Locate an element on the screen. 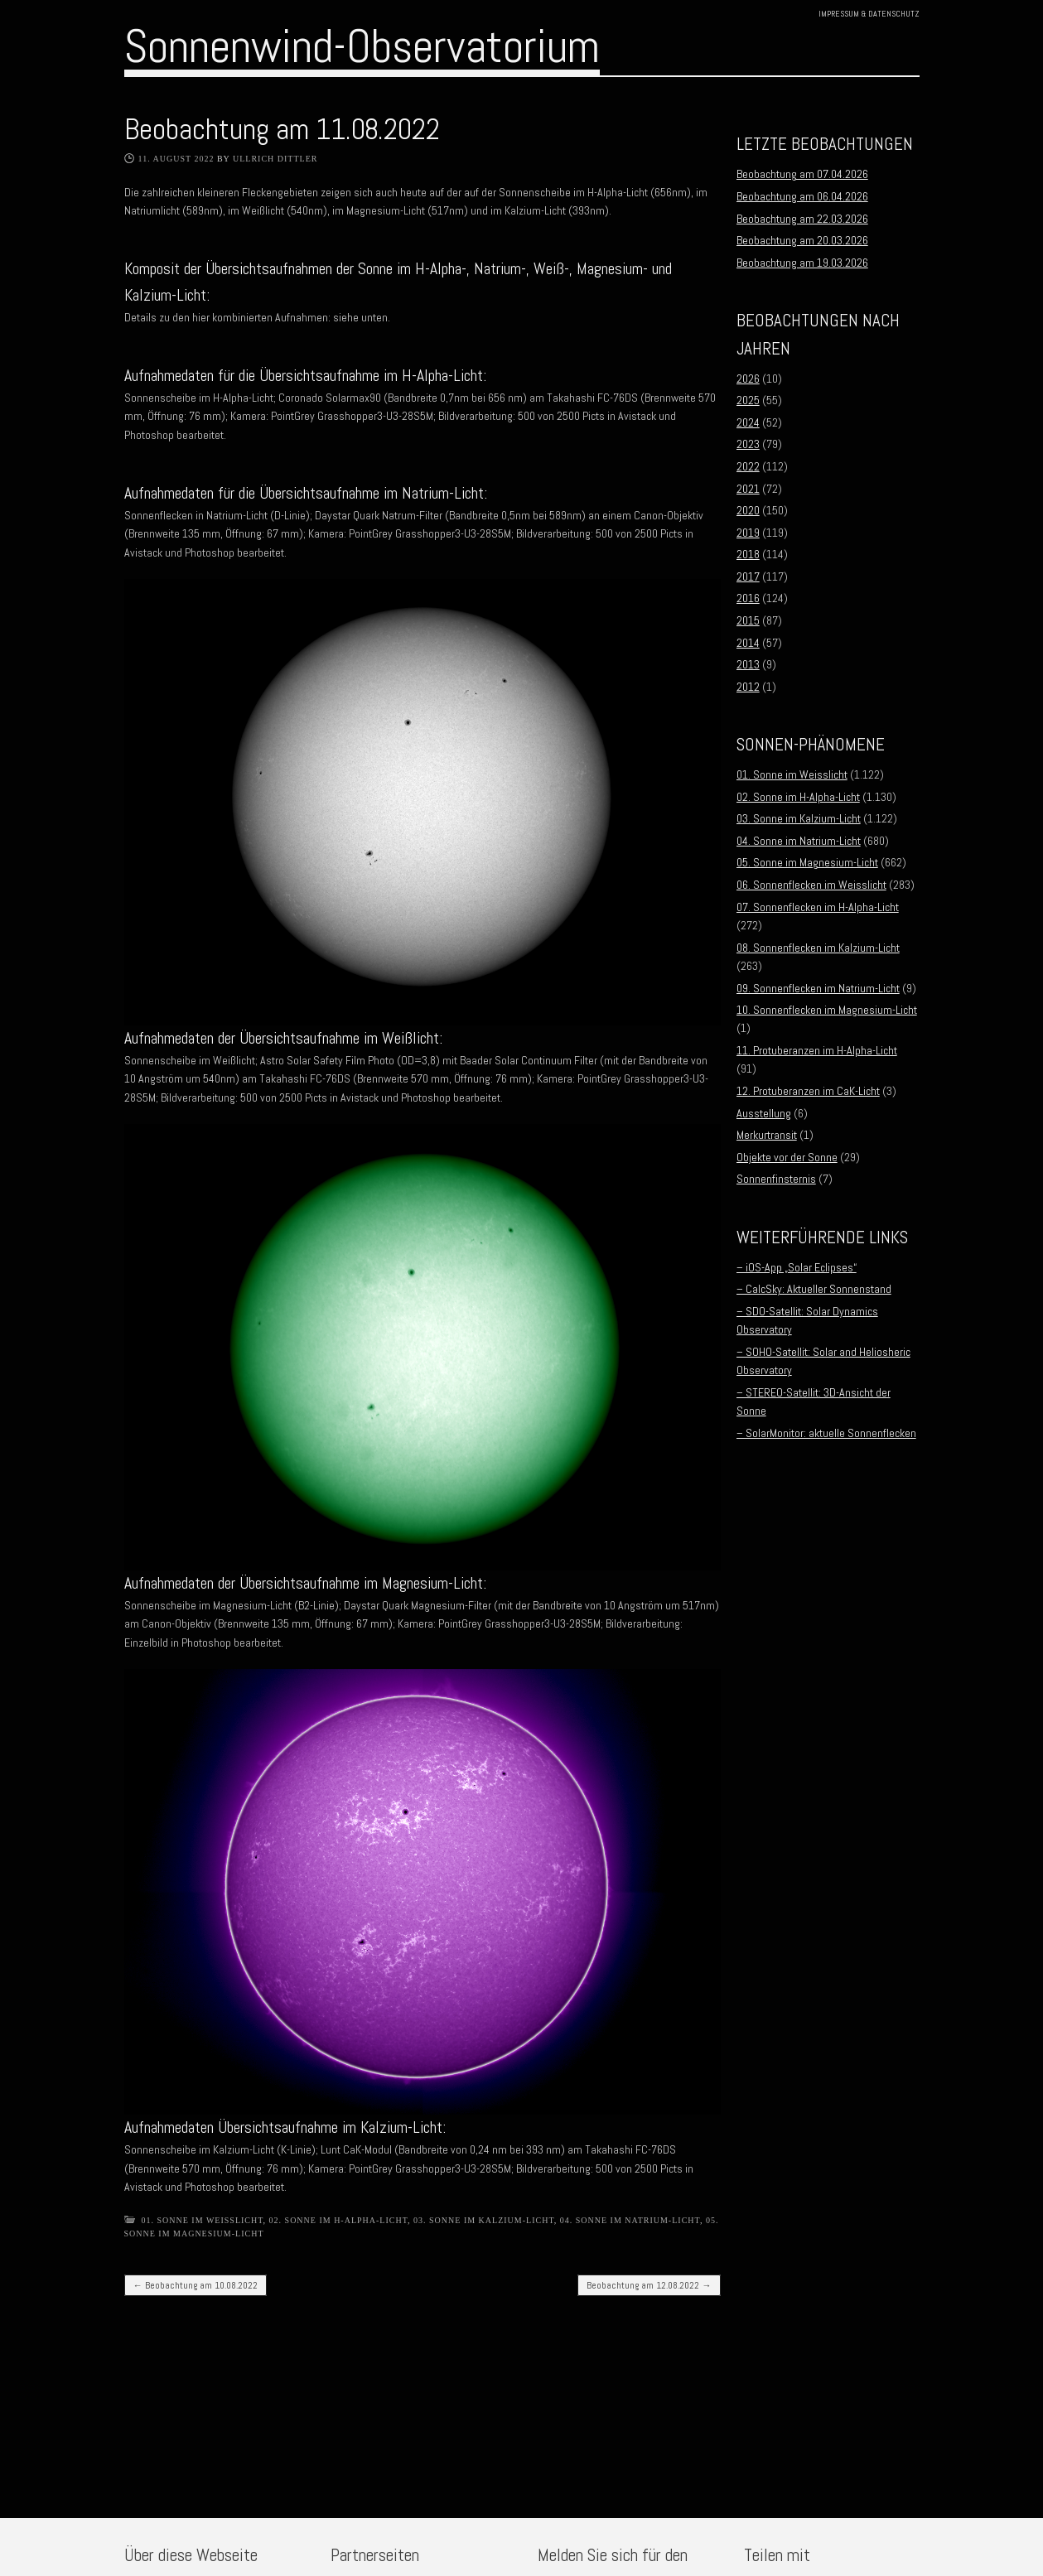  03. Sonne im Kalzium-Licht is located at coordinates (483, 2220).